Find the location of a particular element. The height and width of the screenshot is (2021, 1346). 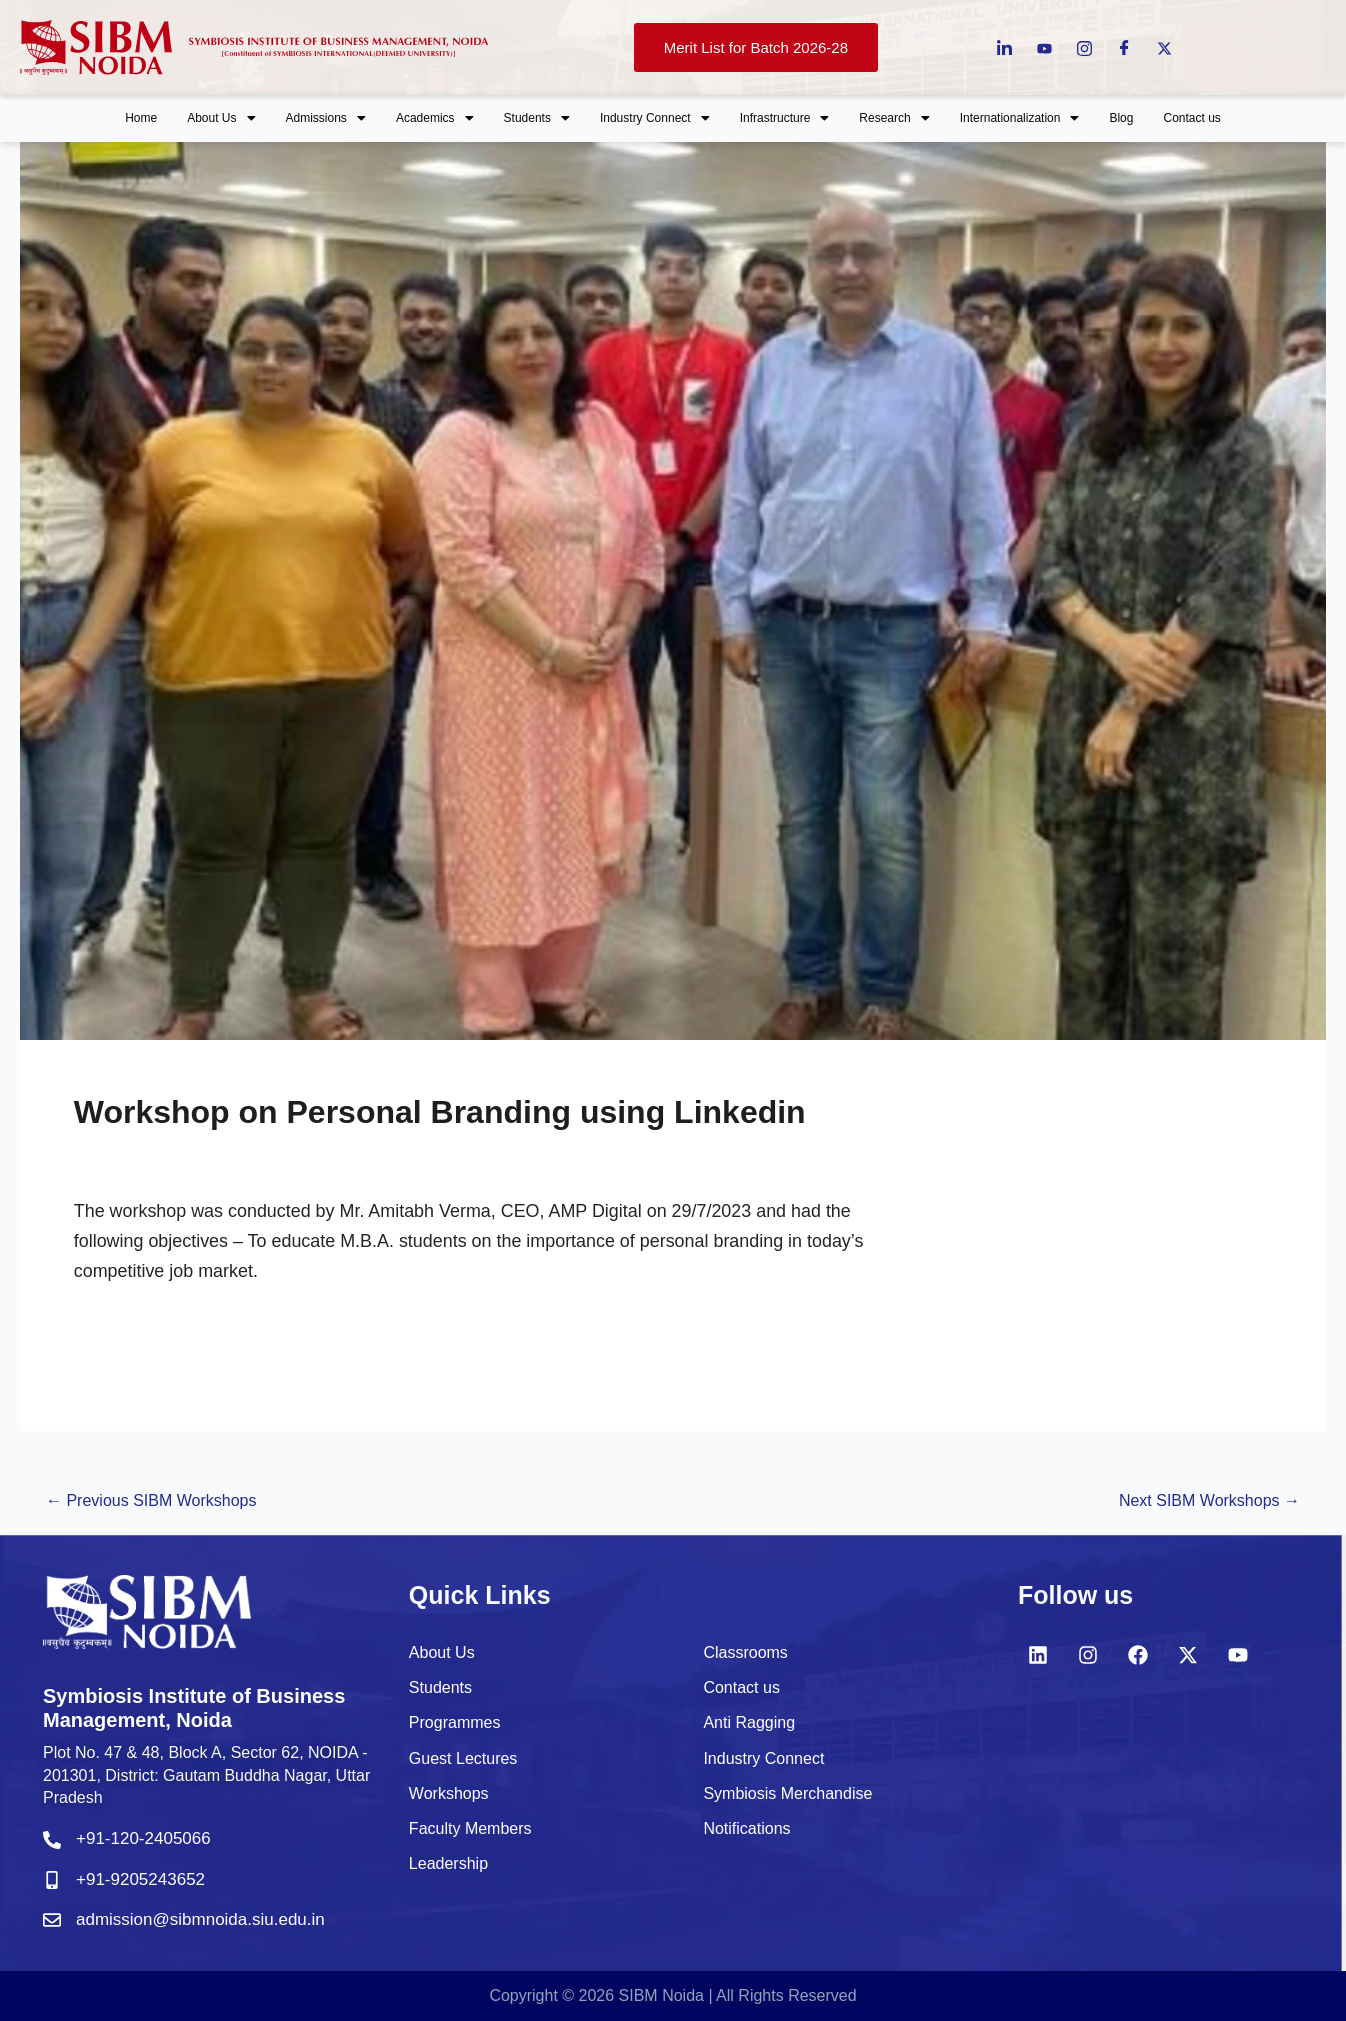

[LinkedIn] is located at coordinates (1004, 47).